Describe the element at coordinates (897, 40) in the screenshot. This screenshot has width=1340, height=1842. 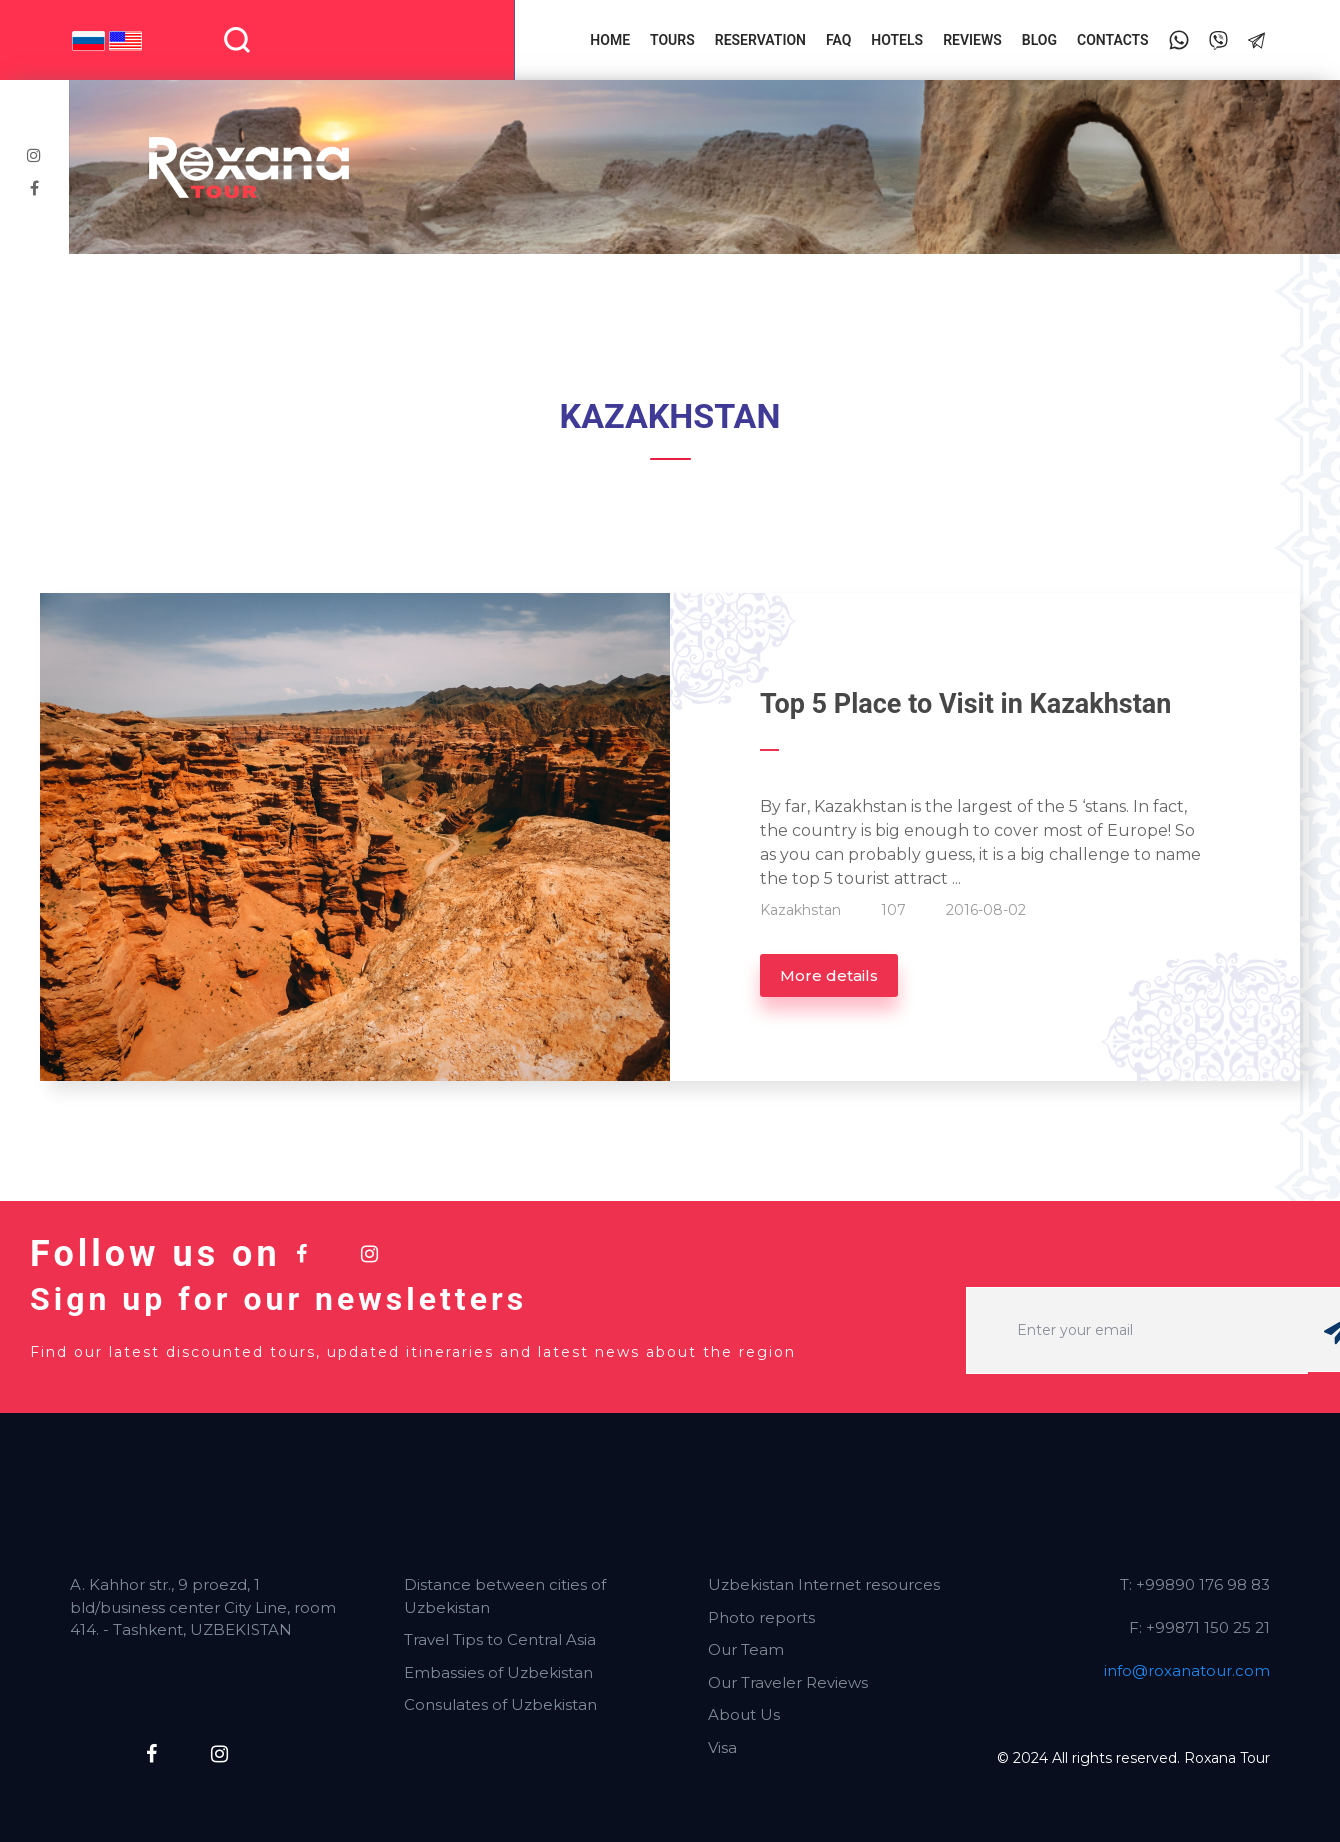
I see `Hotels` at that location.